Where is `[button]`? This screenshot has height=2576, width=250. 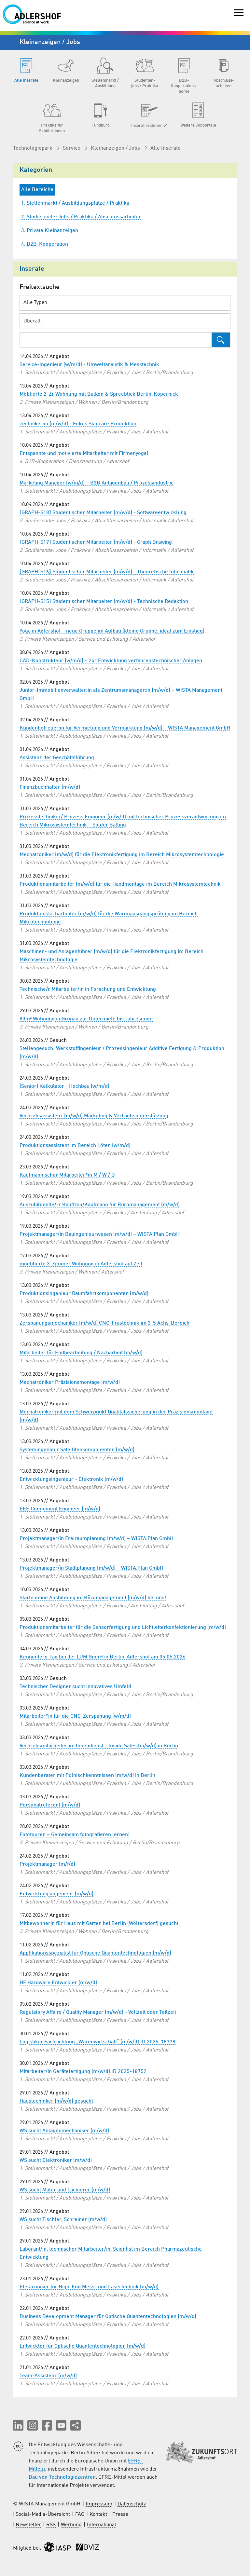
[button] is located at coordinates (18, 2425).